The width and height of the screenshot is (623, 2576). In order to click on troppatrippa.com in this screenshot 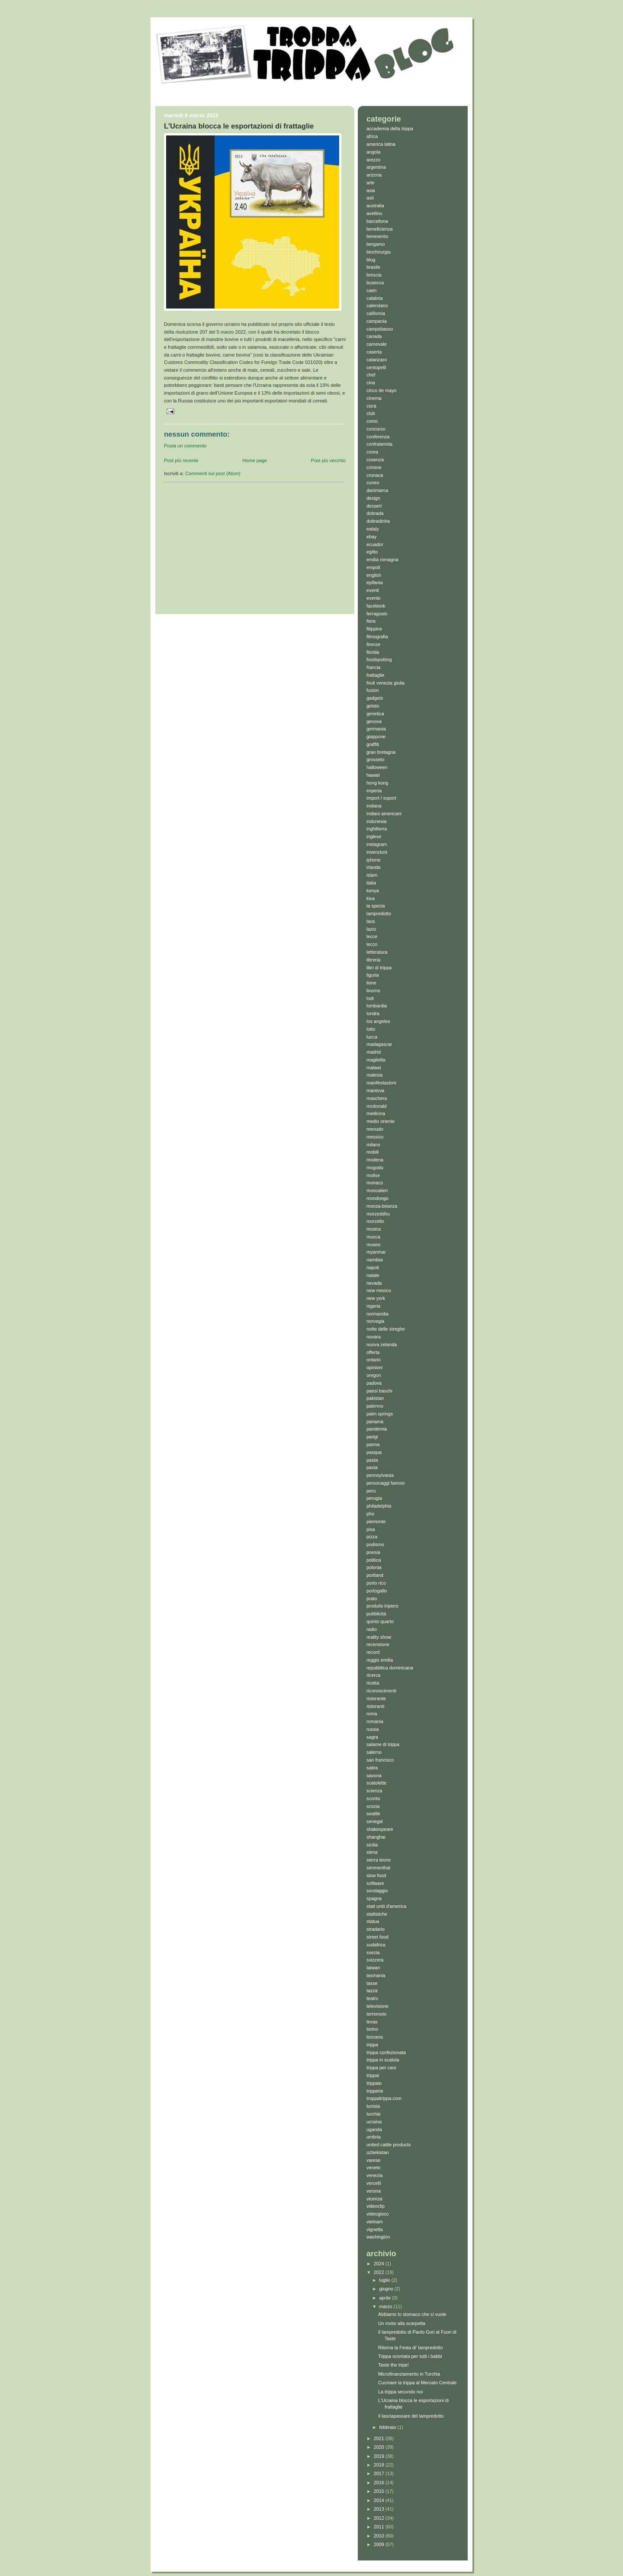, I will do `click(383, 2098)`.